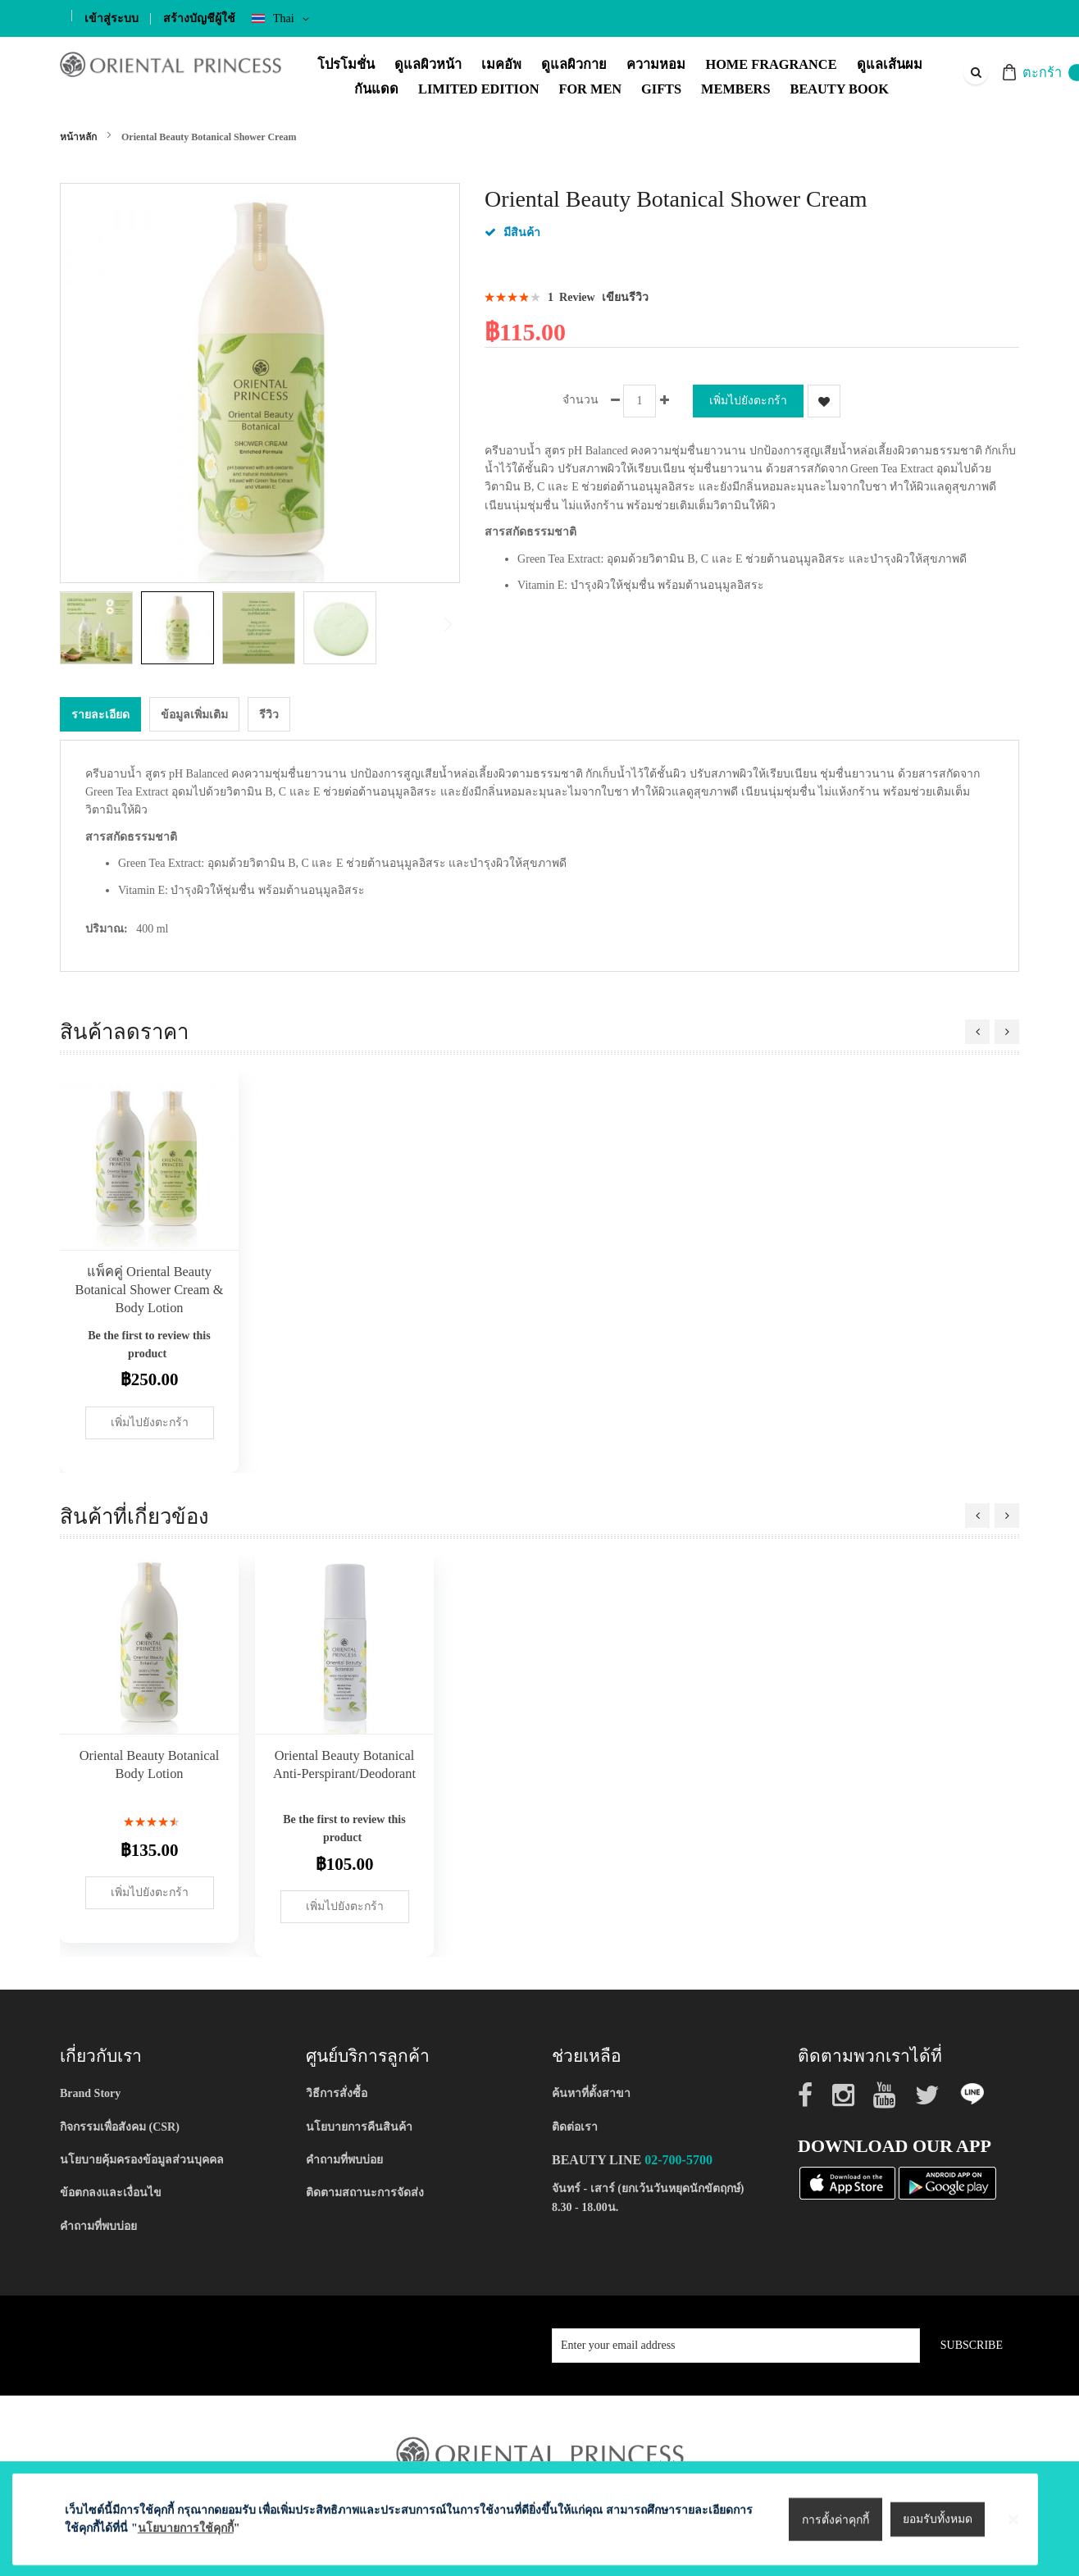 Image resolution: width=1079 pixels, height=2576 pixels. What do you see at coordinates (111, 18) in the screenshot?
I see `เข้าสู่ระบบ` at bounding box center [111, 18].